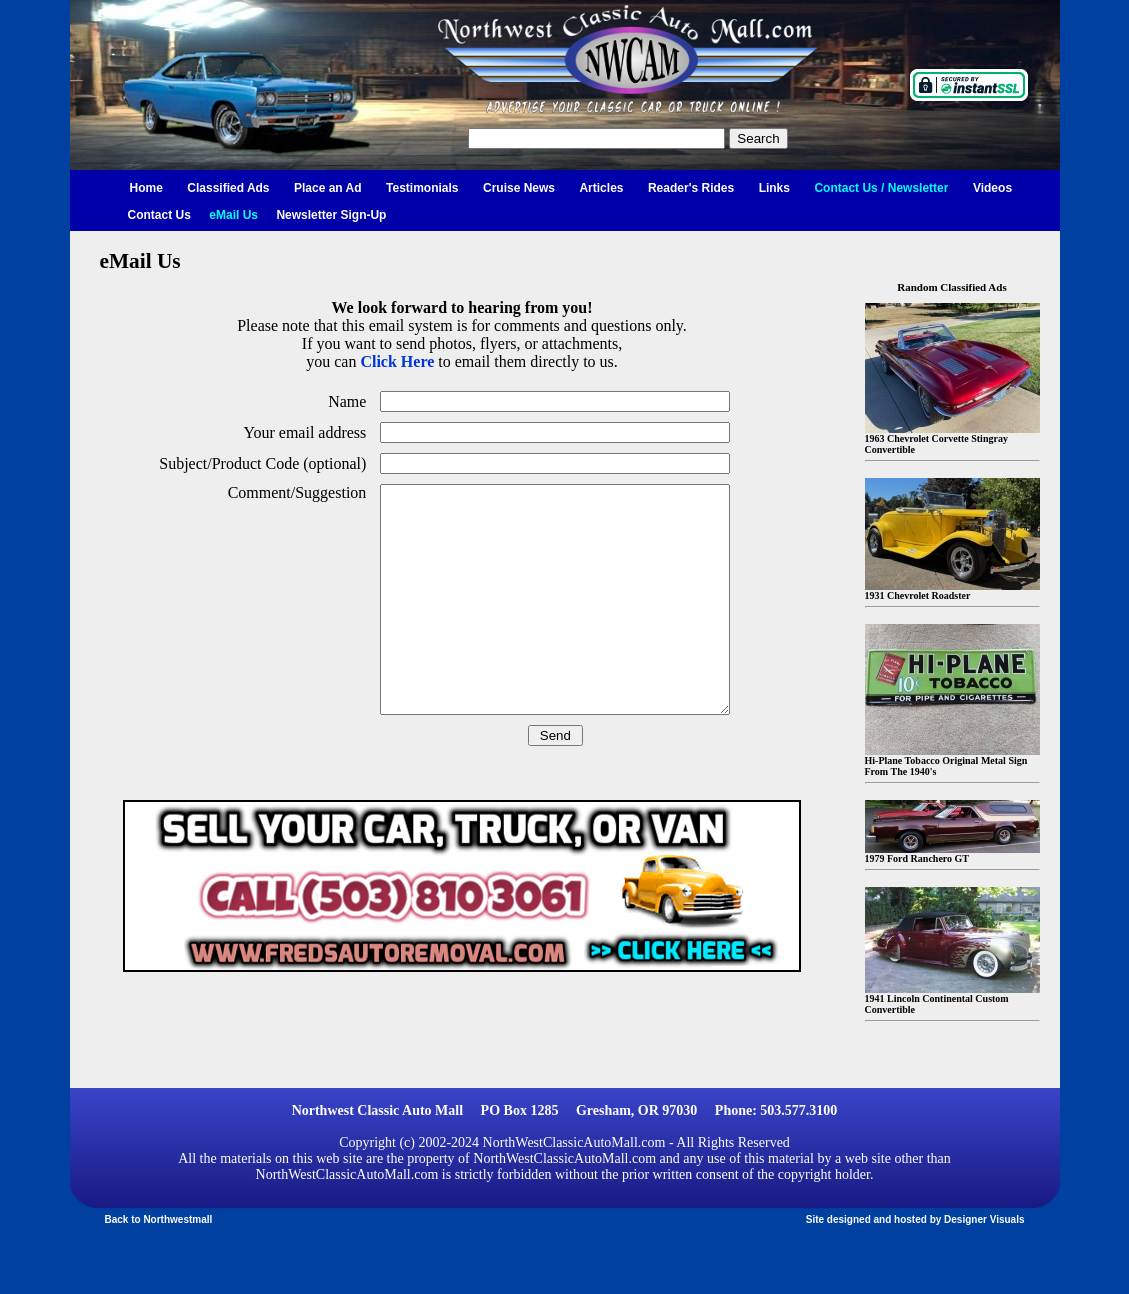 The width and height of the screenshot is (1129, 1294). I want to click on Newsletter Sign-Up, so click(331, 215).